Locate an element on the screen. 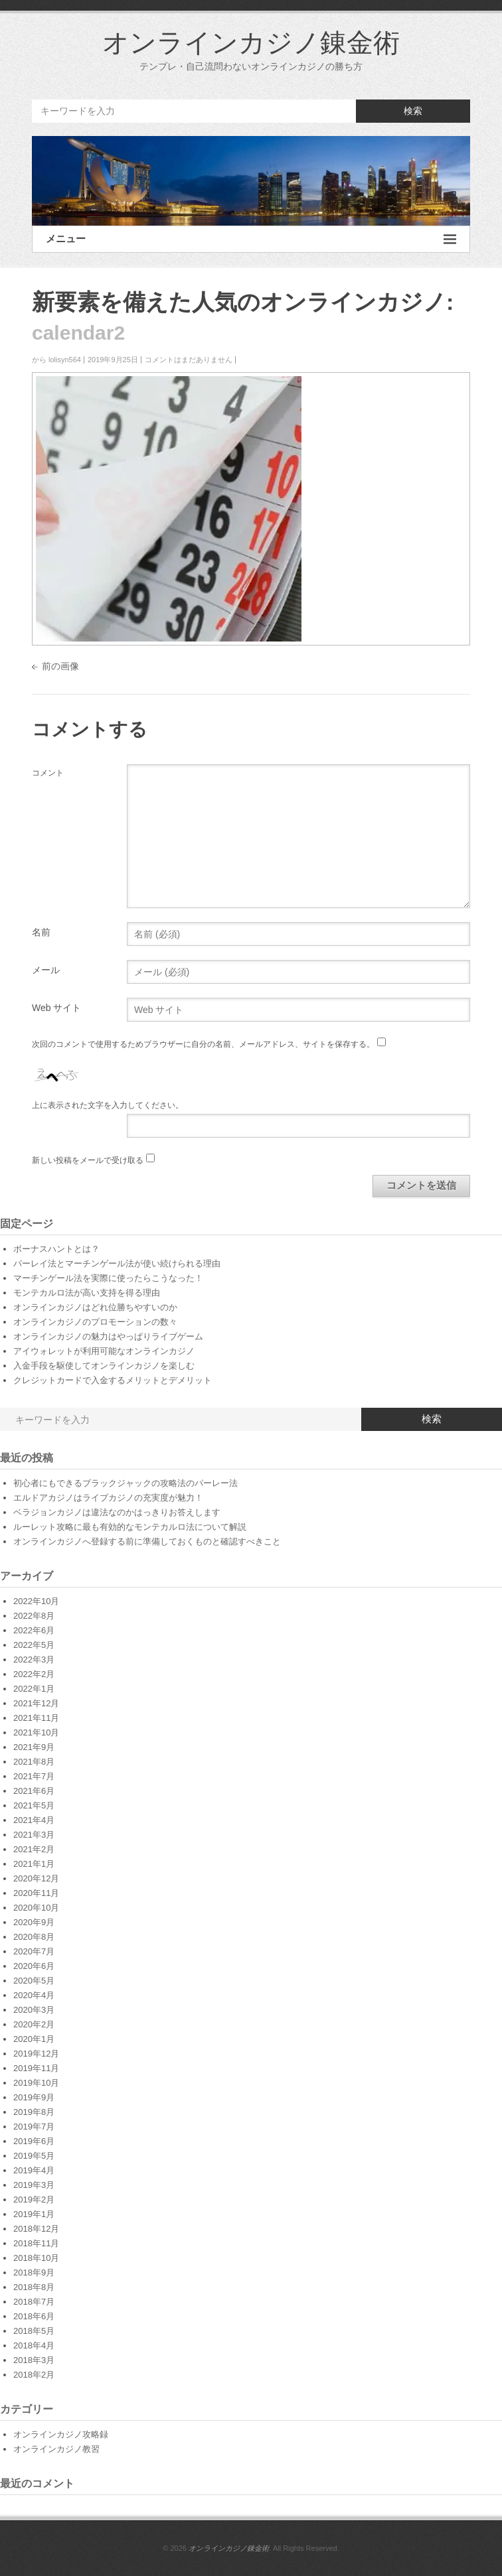  オンラインカジノ教習 is located at coordinates (56, 2449).